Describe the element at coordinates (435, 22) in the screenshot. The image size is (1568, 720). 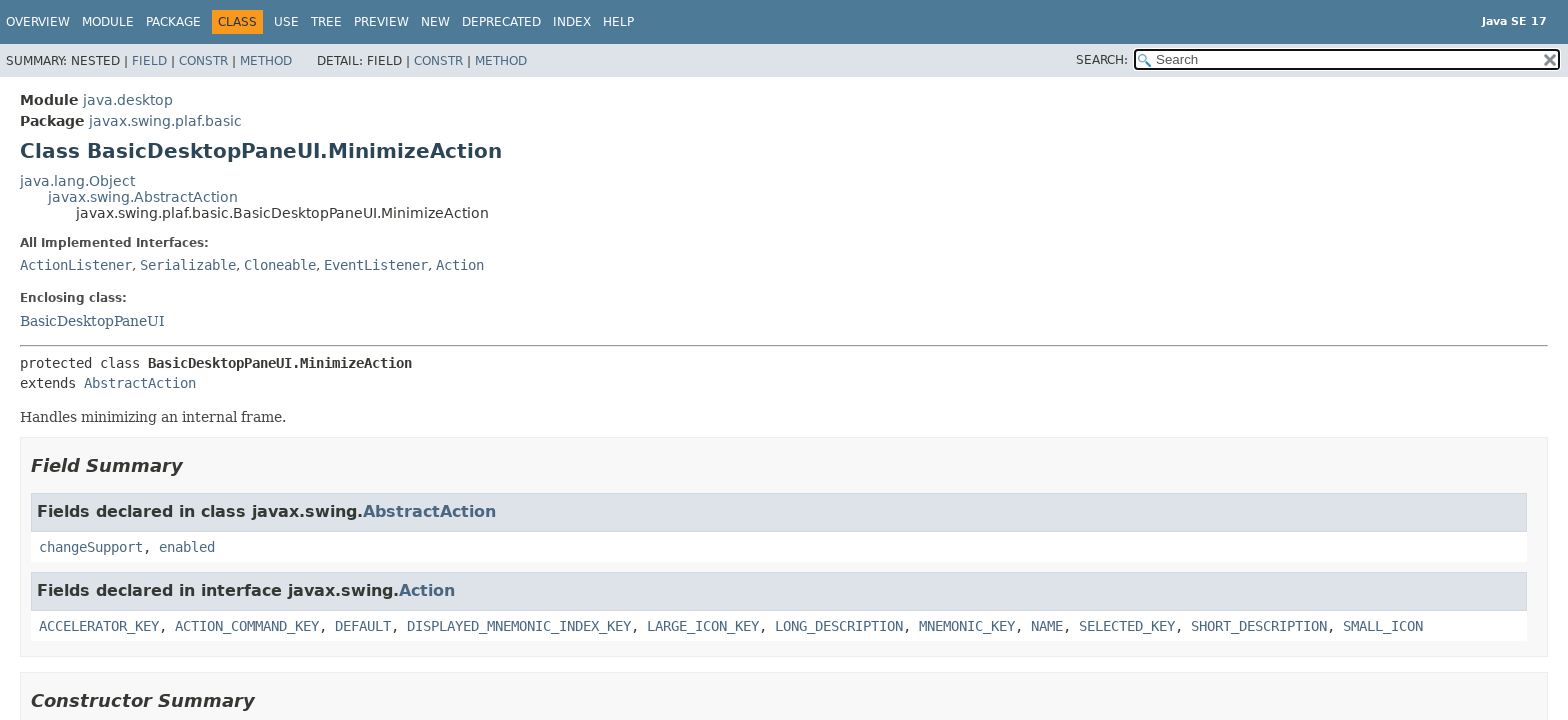
I see `New` at that location.